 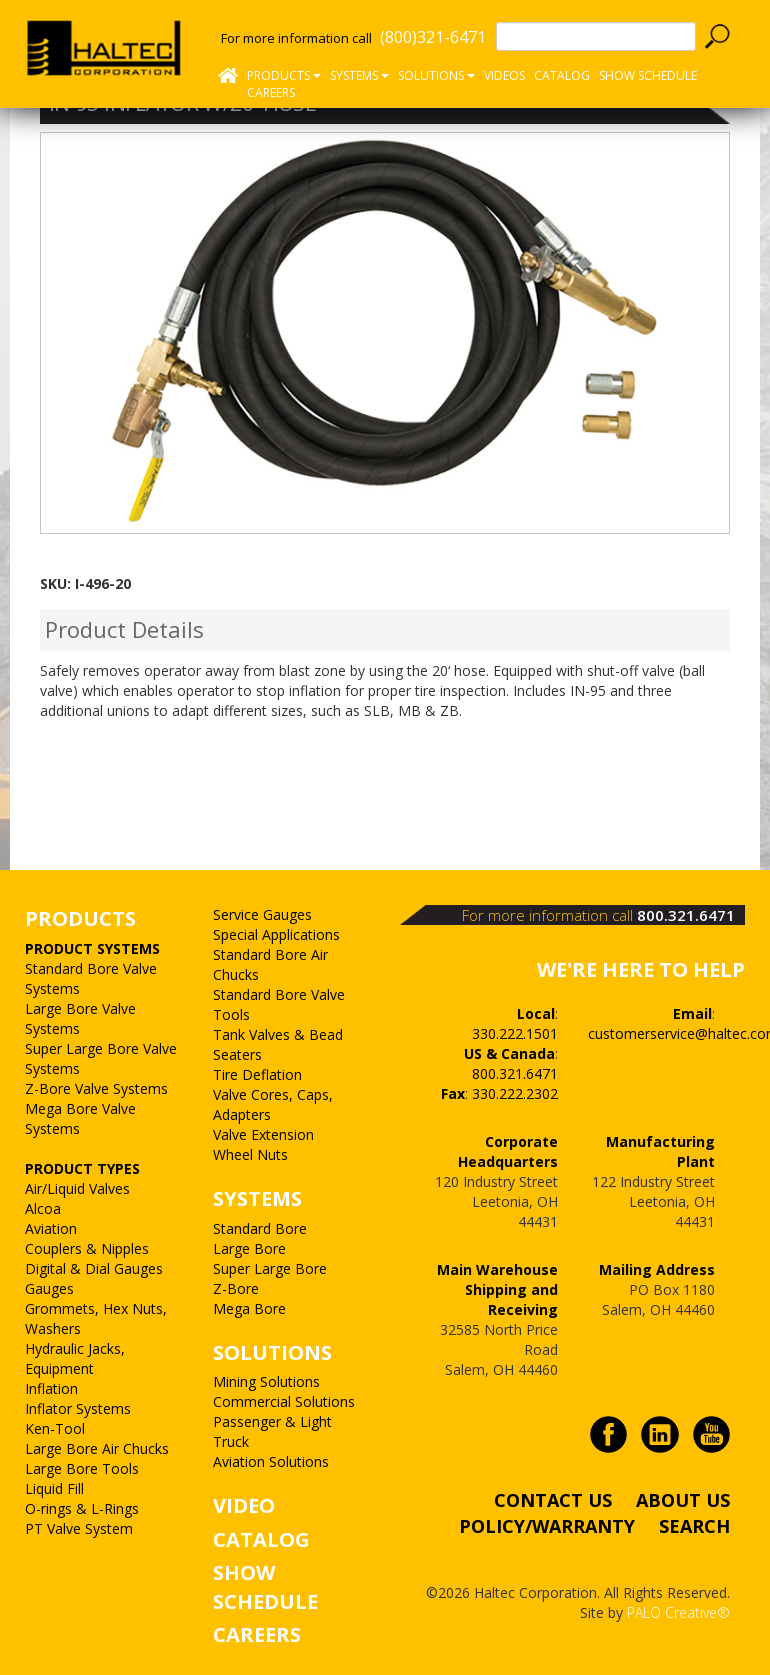 I want to click on Large Bore Tools, so click(x=82, y=1468).